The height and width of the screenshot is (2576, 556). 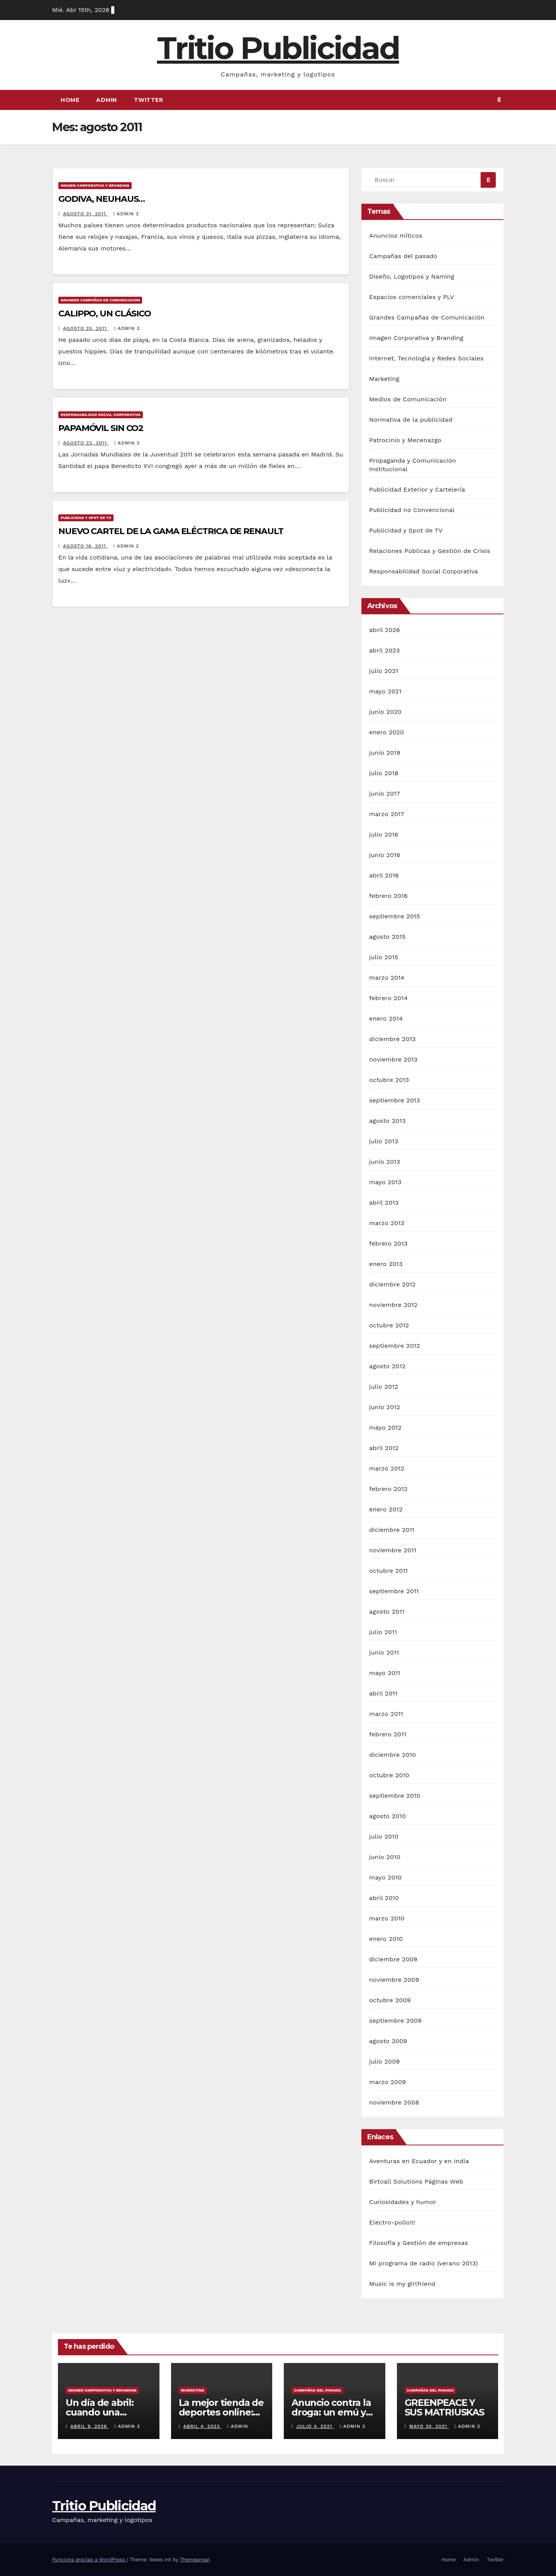 I want to click on Birtoall Solutions Páginas Web, so click(x=416, y=2181).